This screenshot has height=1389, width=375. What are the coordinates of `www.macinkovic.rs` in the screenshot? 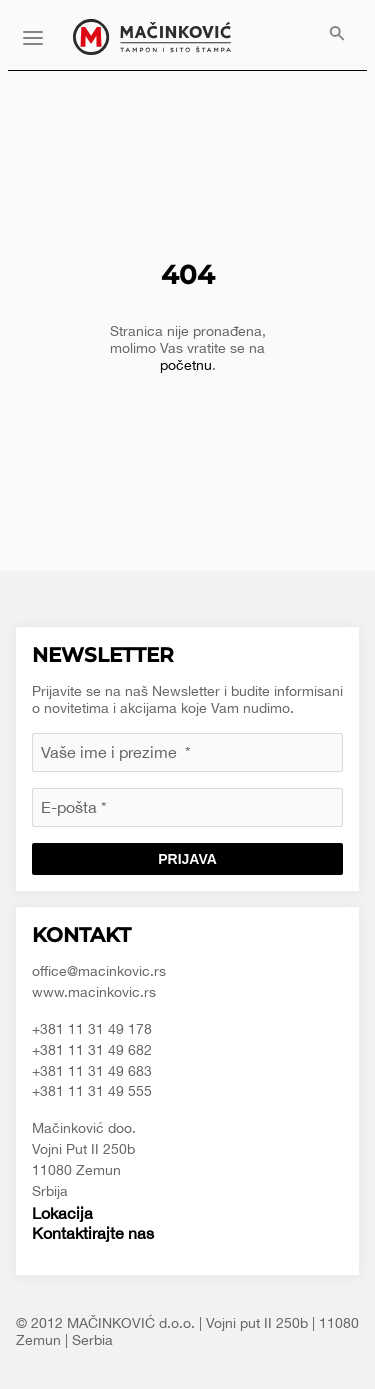 It's located at (94, 992).